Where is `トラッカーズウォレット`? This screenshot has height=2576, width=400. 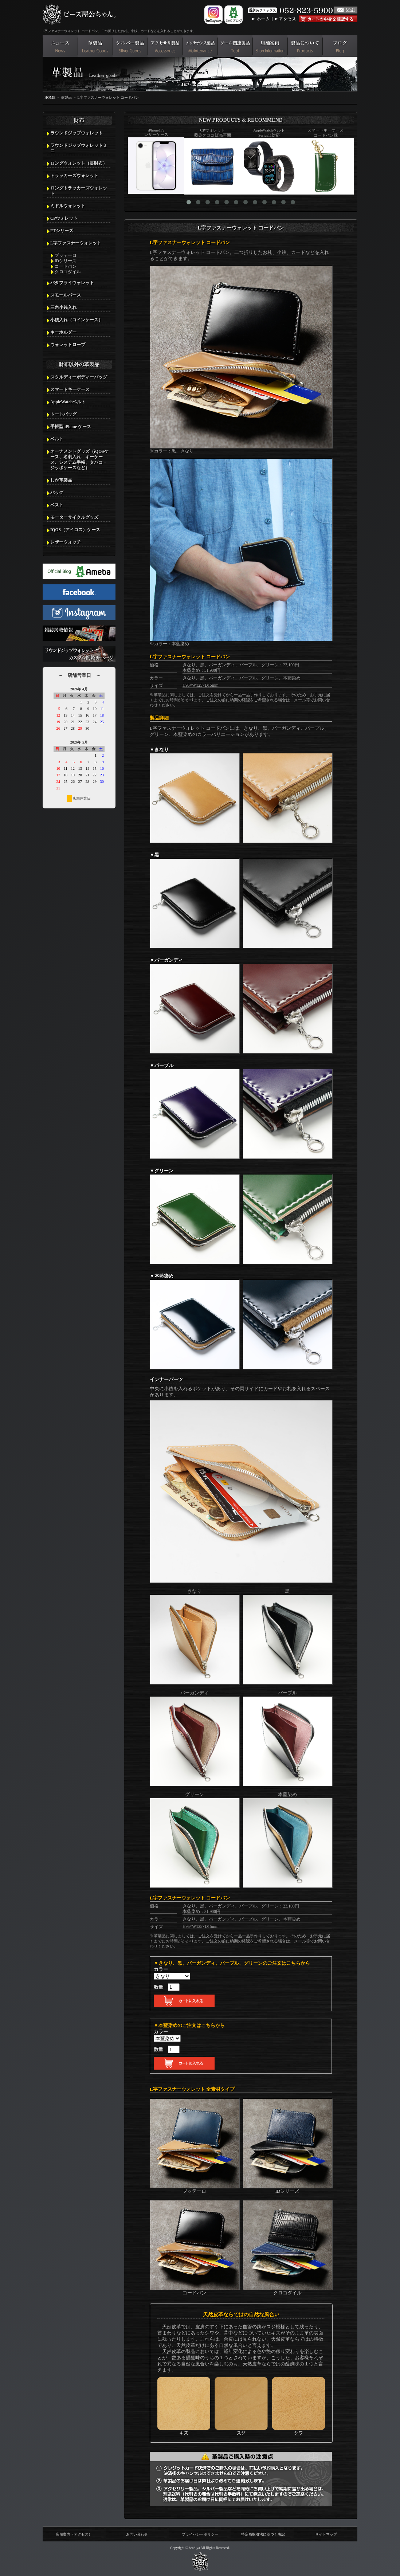 トラッカーズウォレット is located at coordinates (74, 175).